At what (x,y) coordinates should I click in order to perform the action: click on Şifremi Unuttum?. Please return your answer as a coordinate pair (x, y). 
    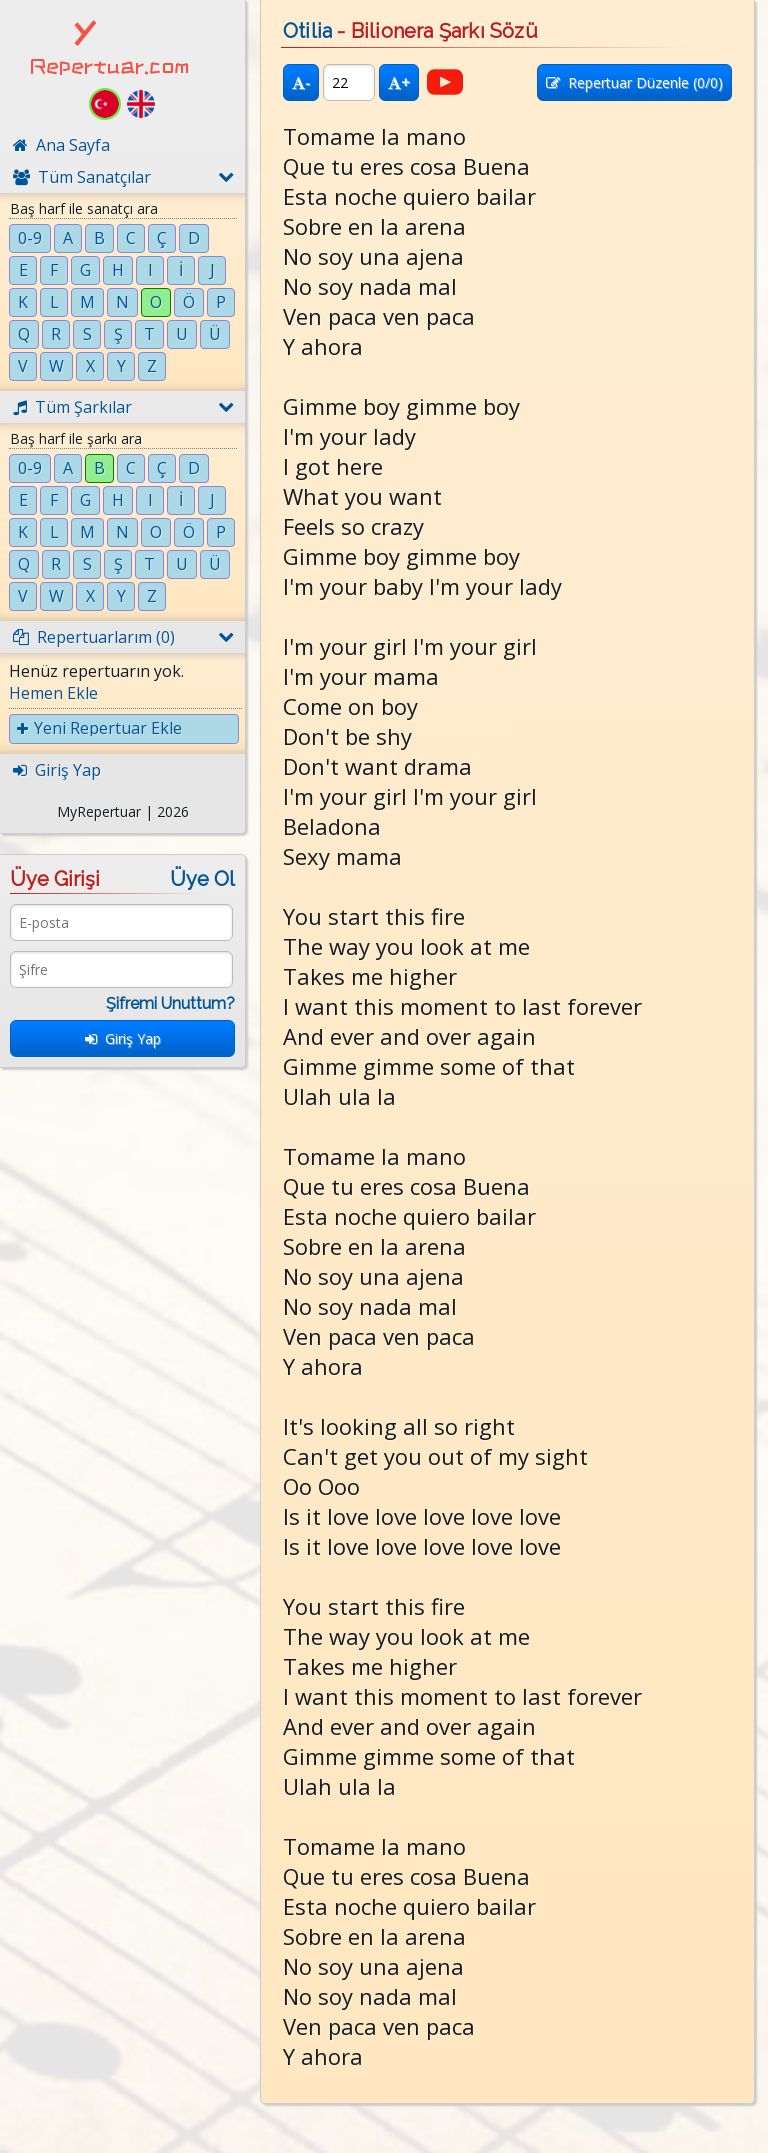
    Looking at the image, I should click on (170, 1003).